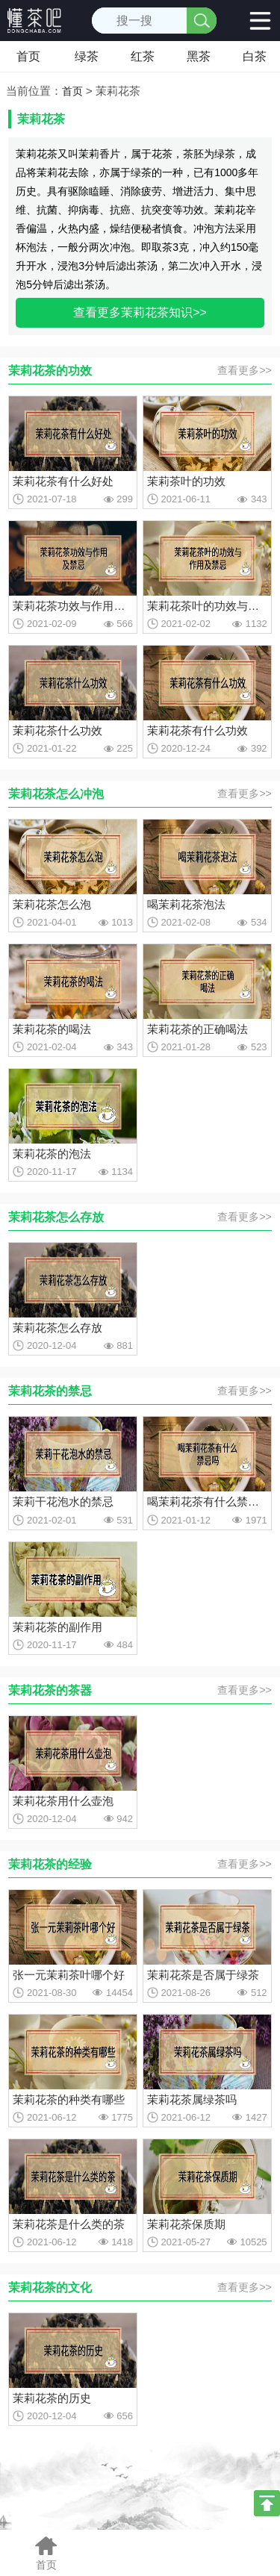 The height and width of the screenshot is (2576, 280). What do you see at coordinates (63, 481) in the screenshot?
I see `茉莉花茶有什么好处` at bounding box center [63, 481].